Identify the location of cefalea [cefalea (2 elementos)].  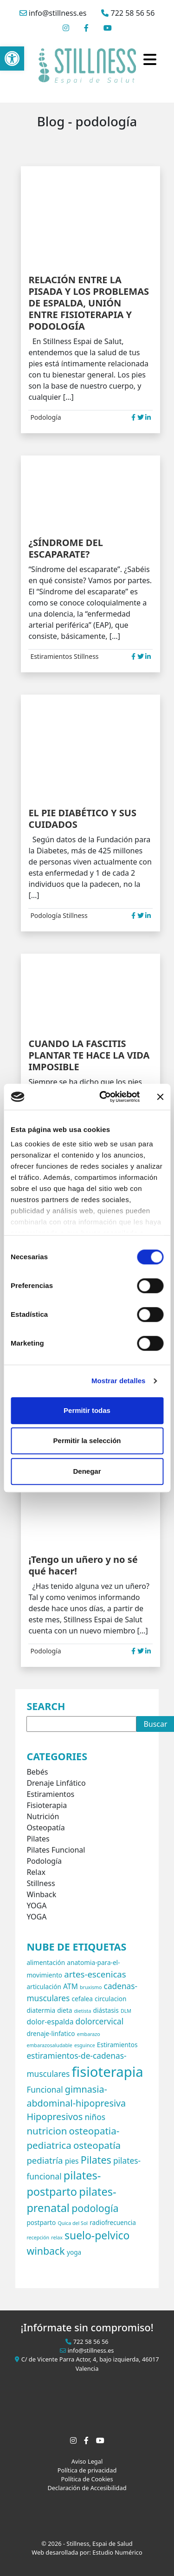
(82, 1998).